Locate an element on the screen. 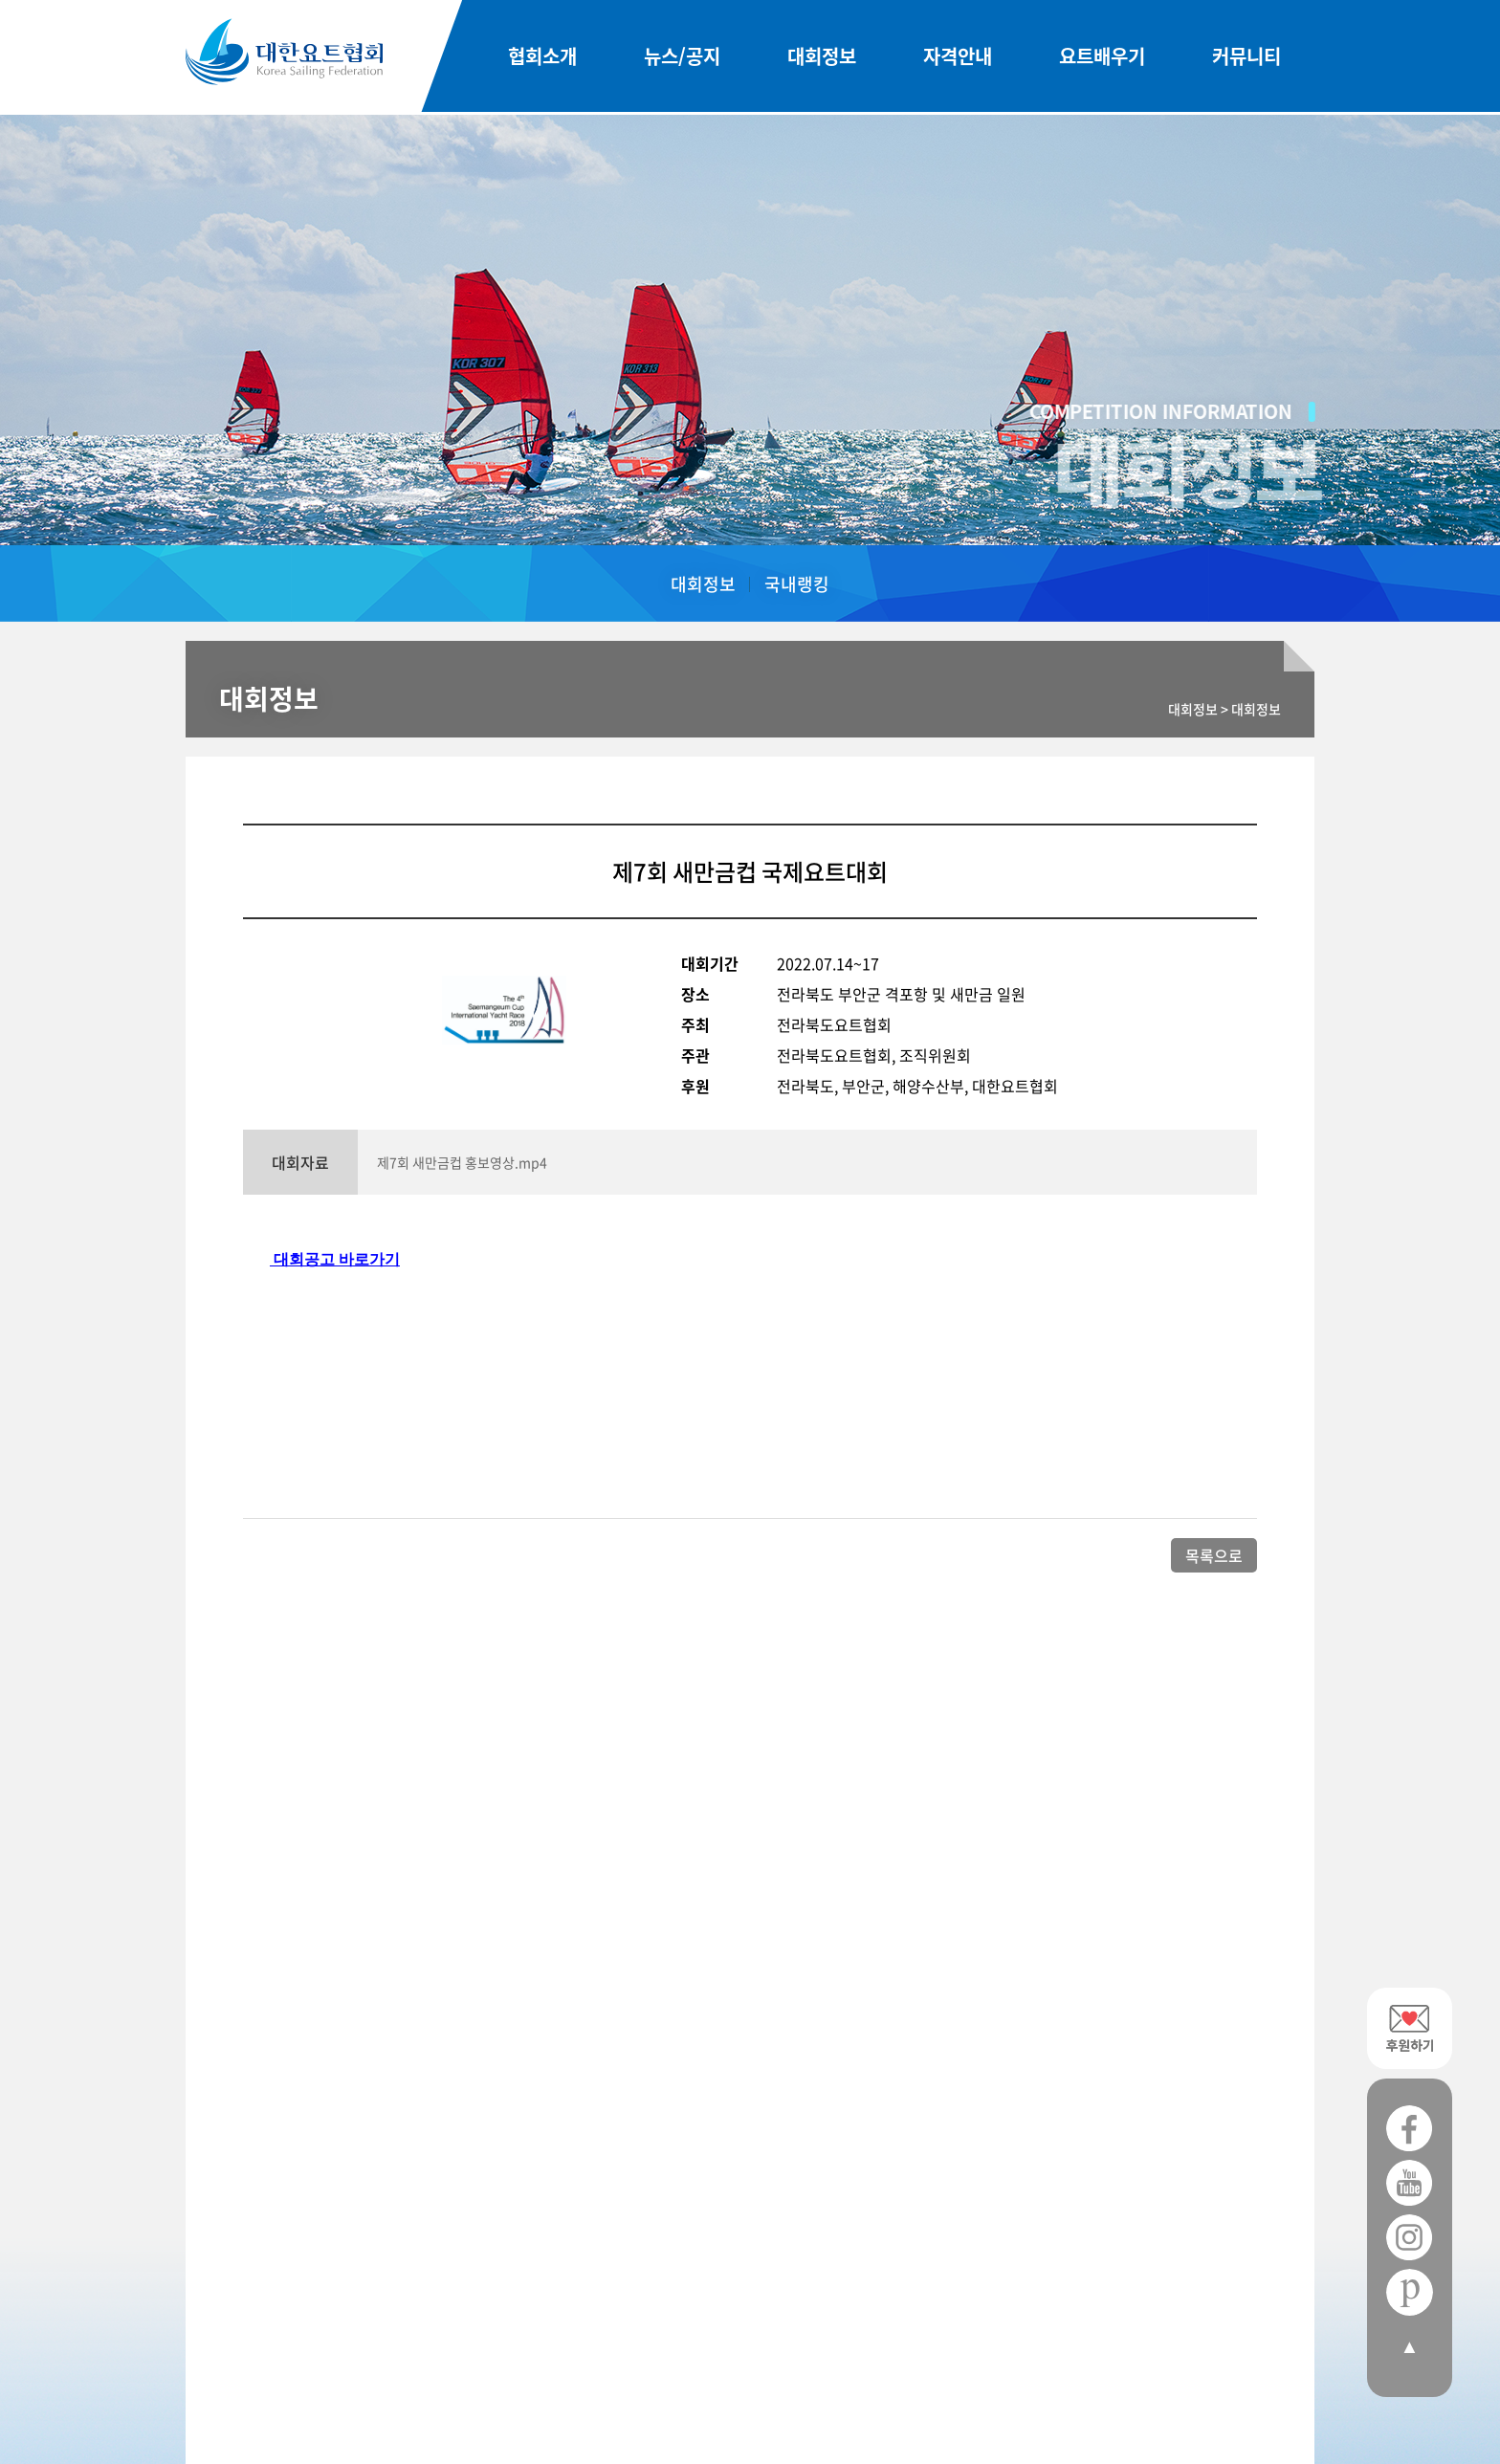 The height and width of the screenshot is (2464, 1500). 커뮤니티 is located at coordinates (1246, 58).